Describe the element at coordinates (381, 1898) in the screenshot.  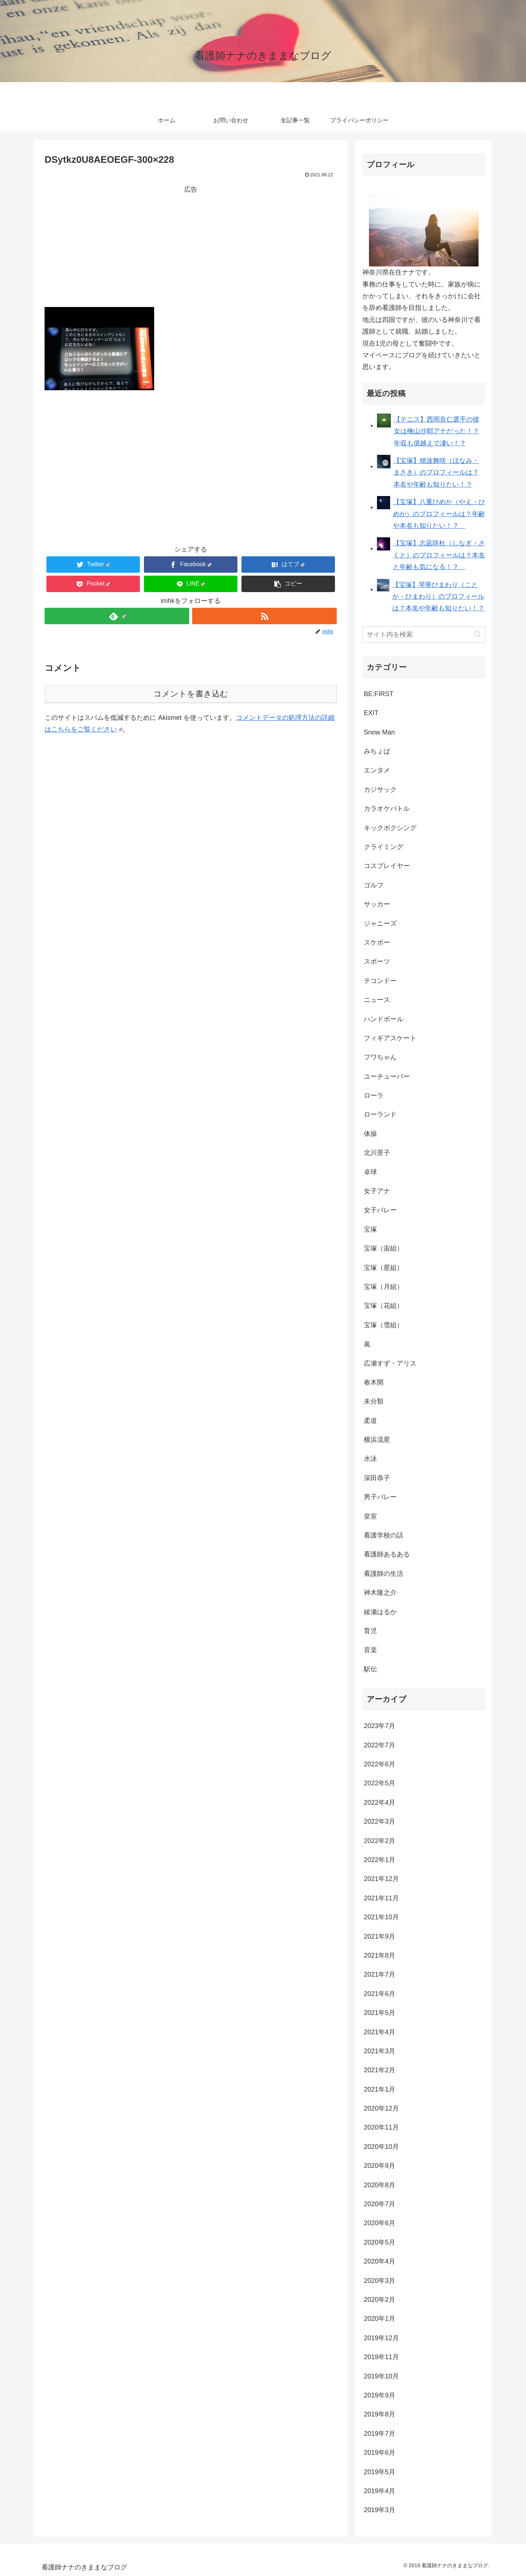
I see `2021年11月` at that location.